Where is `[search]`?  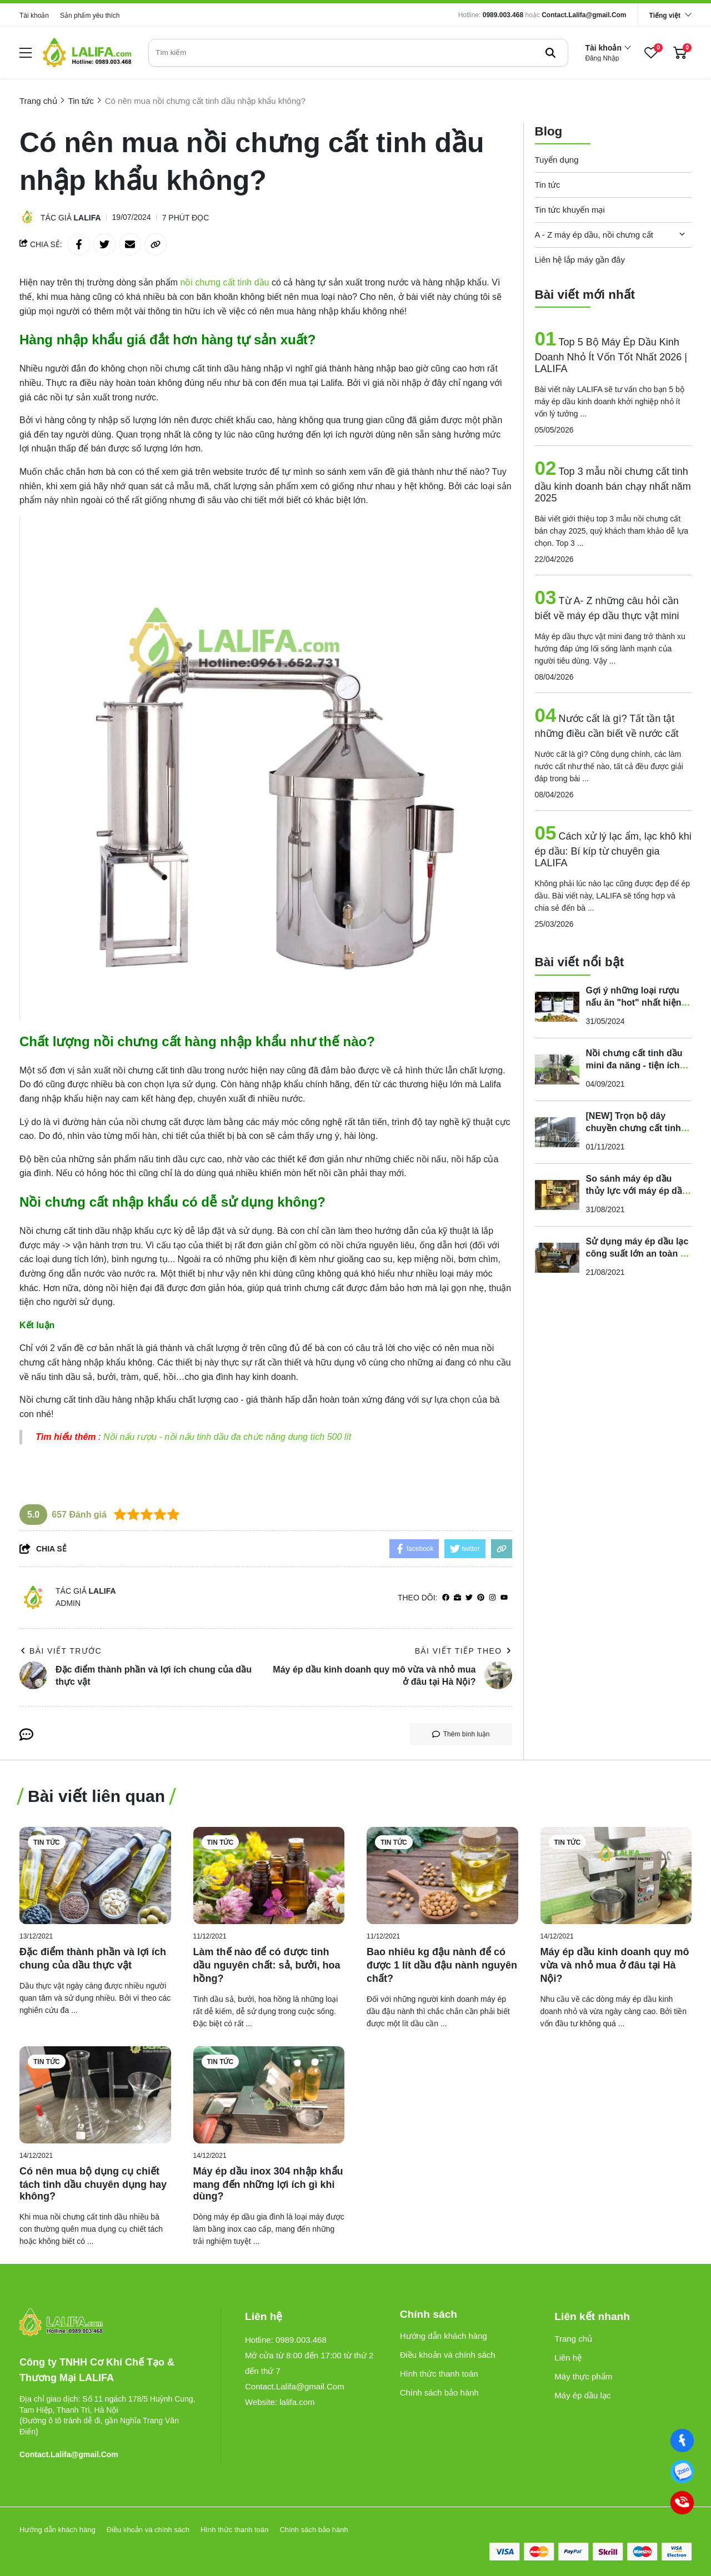
[search] is located at coordinates (358, 53).